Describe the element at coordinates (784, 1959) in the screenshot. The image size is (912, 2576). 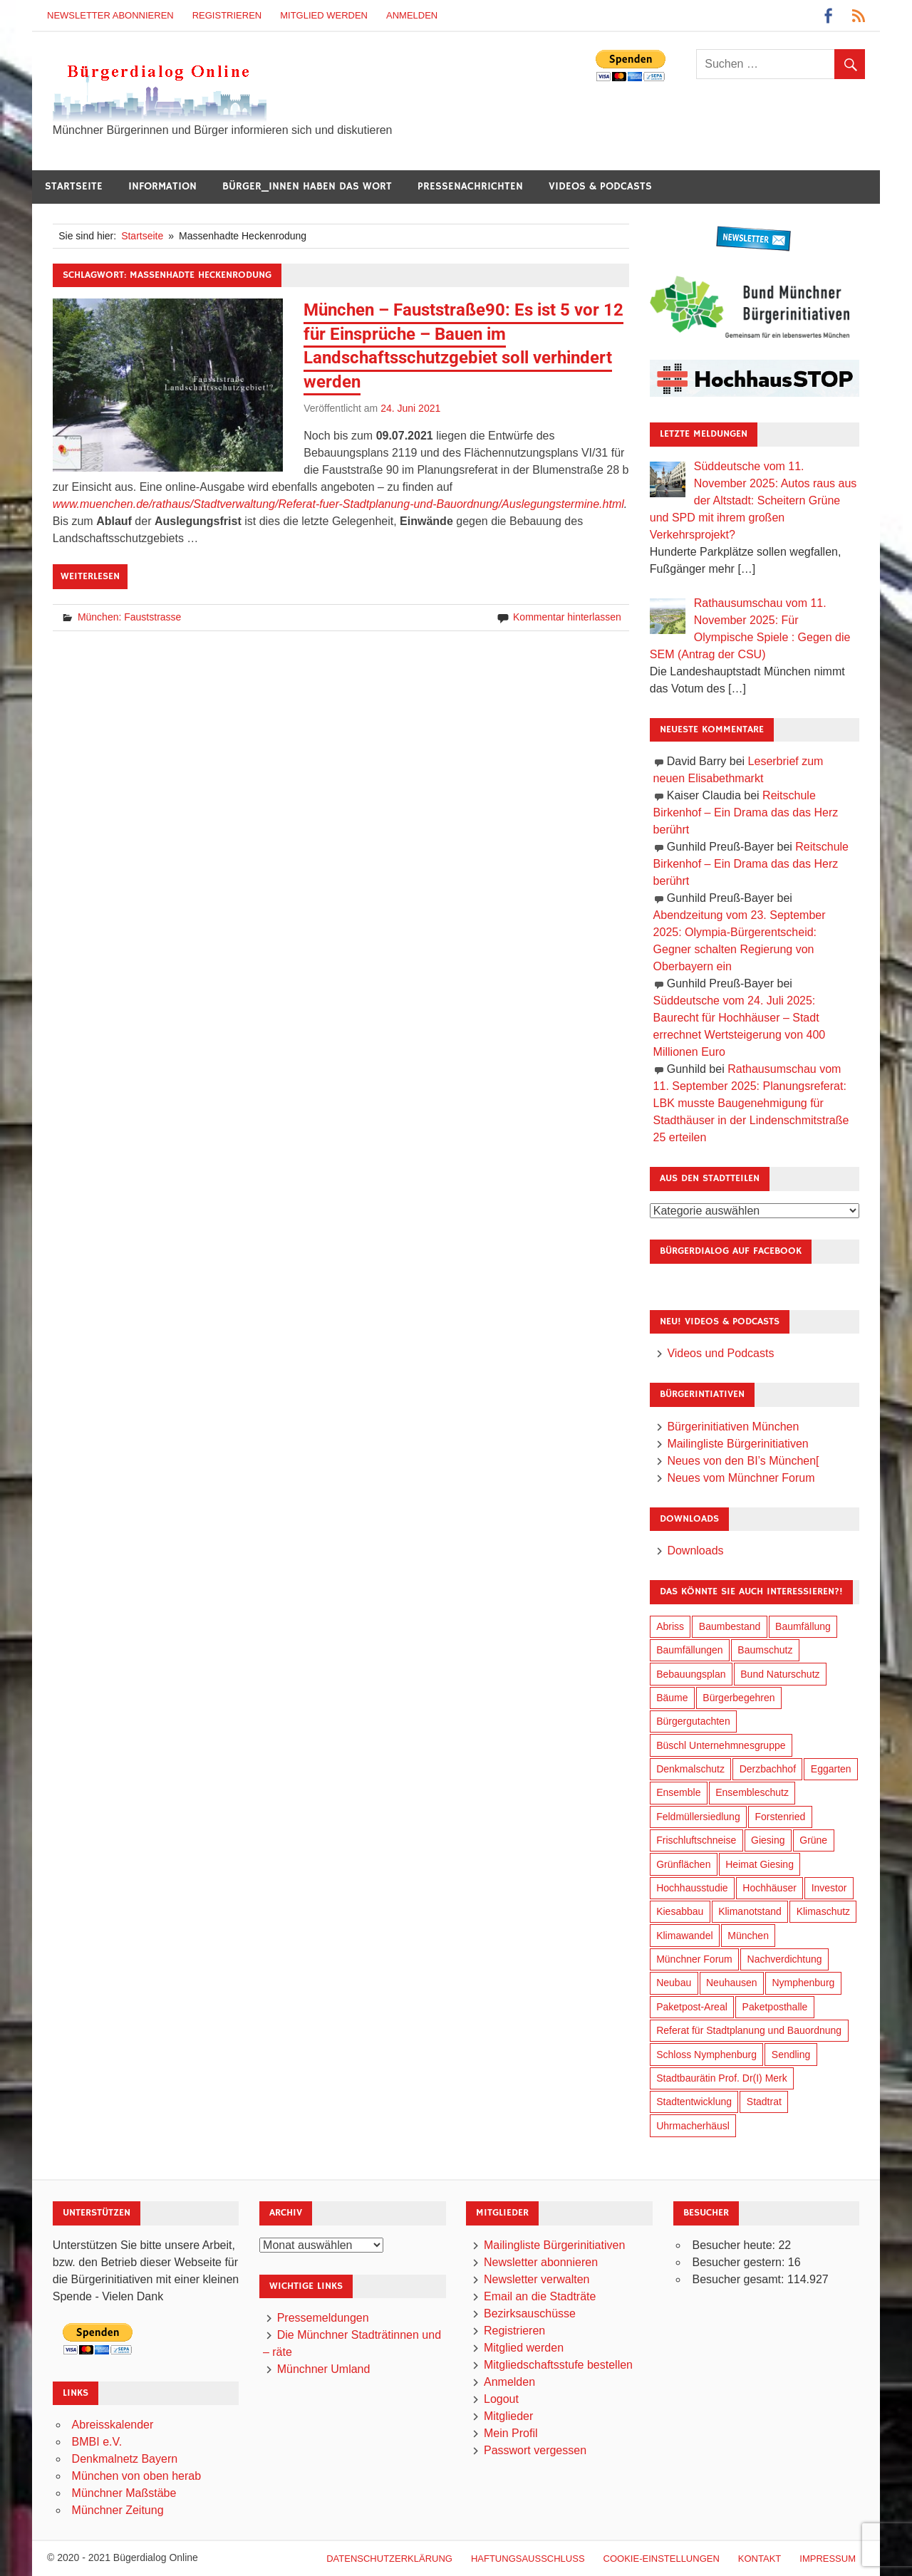
I see `Nachverdichtung [Nachverdichtung (206 Einträge)]` at that location.